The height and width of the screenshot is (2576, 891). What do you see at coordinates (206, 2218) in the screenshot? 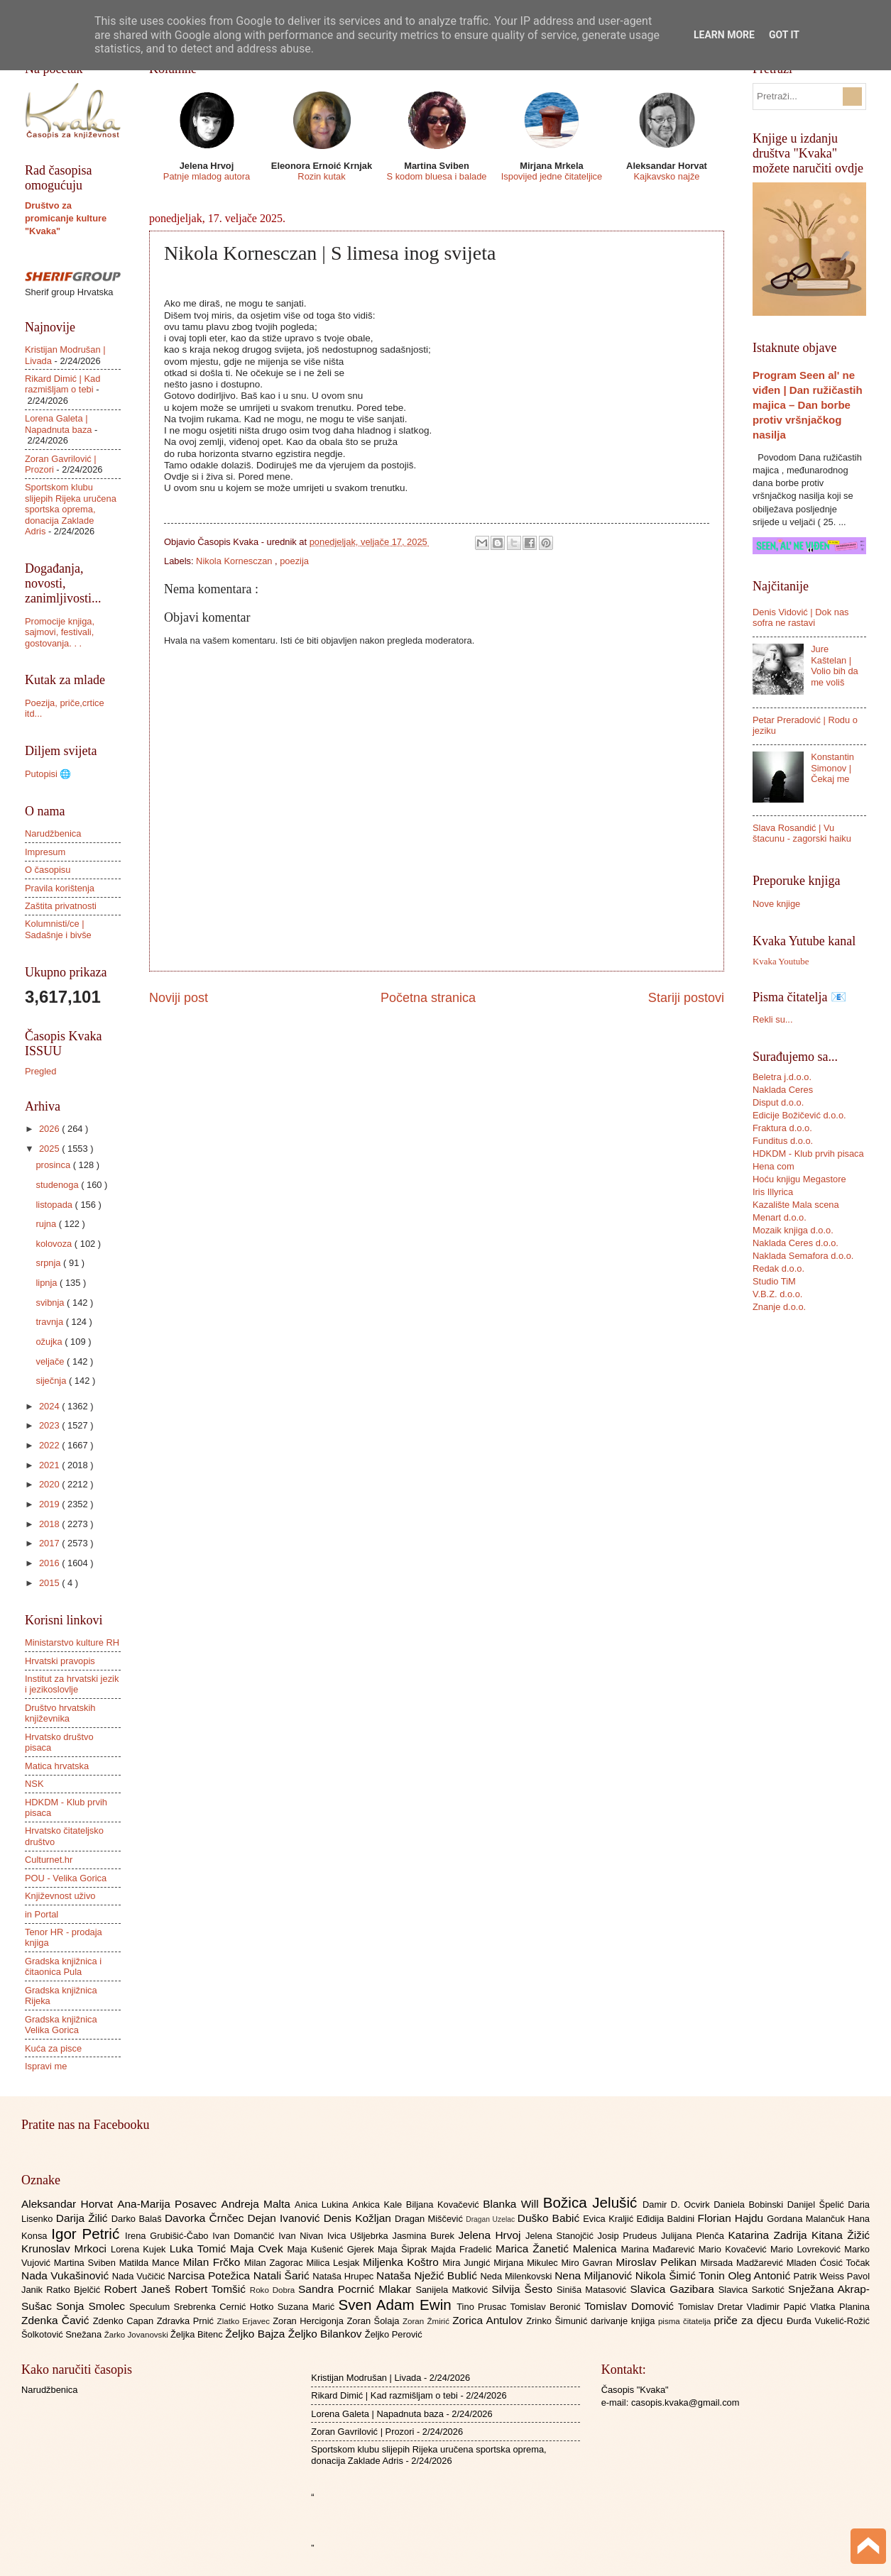
I see `Davorka Črnčec` at bounding box center [206, 2218].